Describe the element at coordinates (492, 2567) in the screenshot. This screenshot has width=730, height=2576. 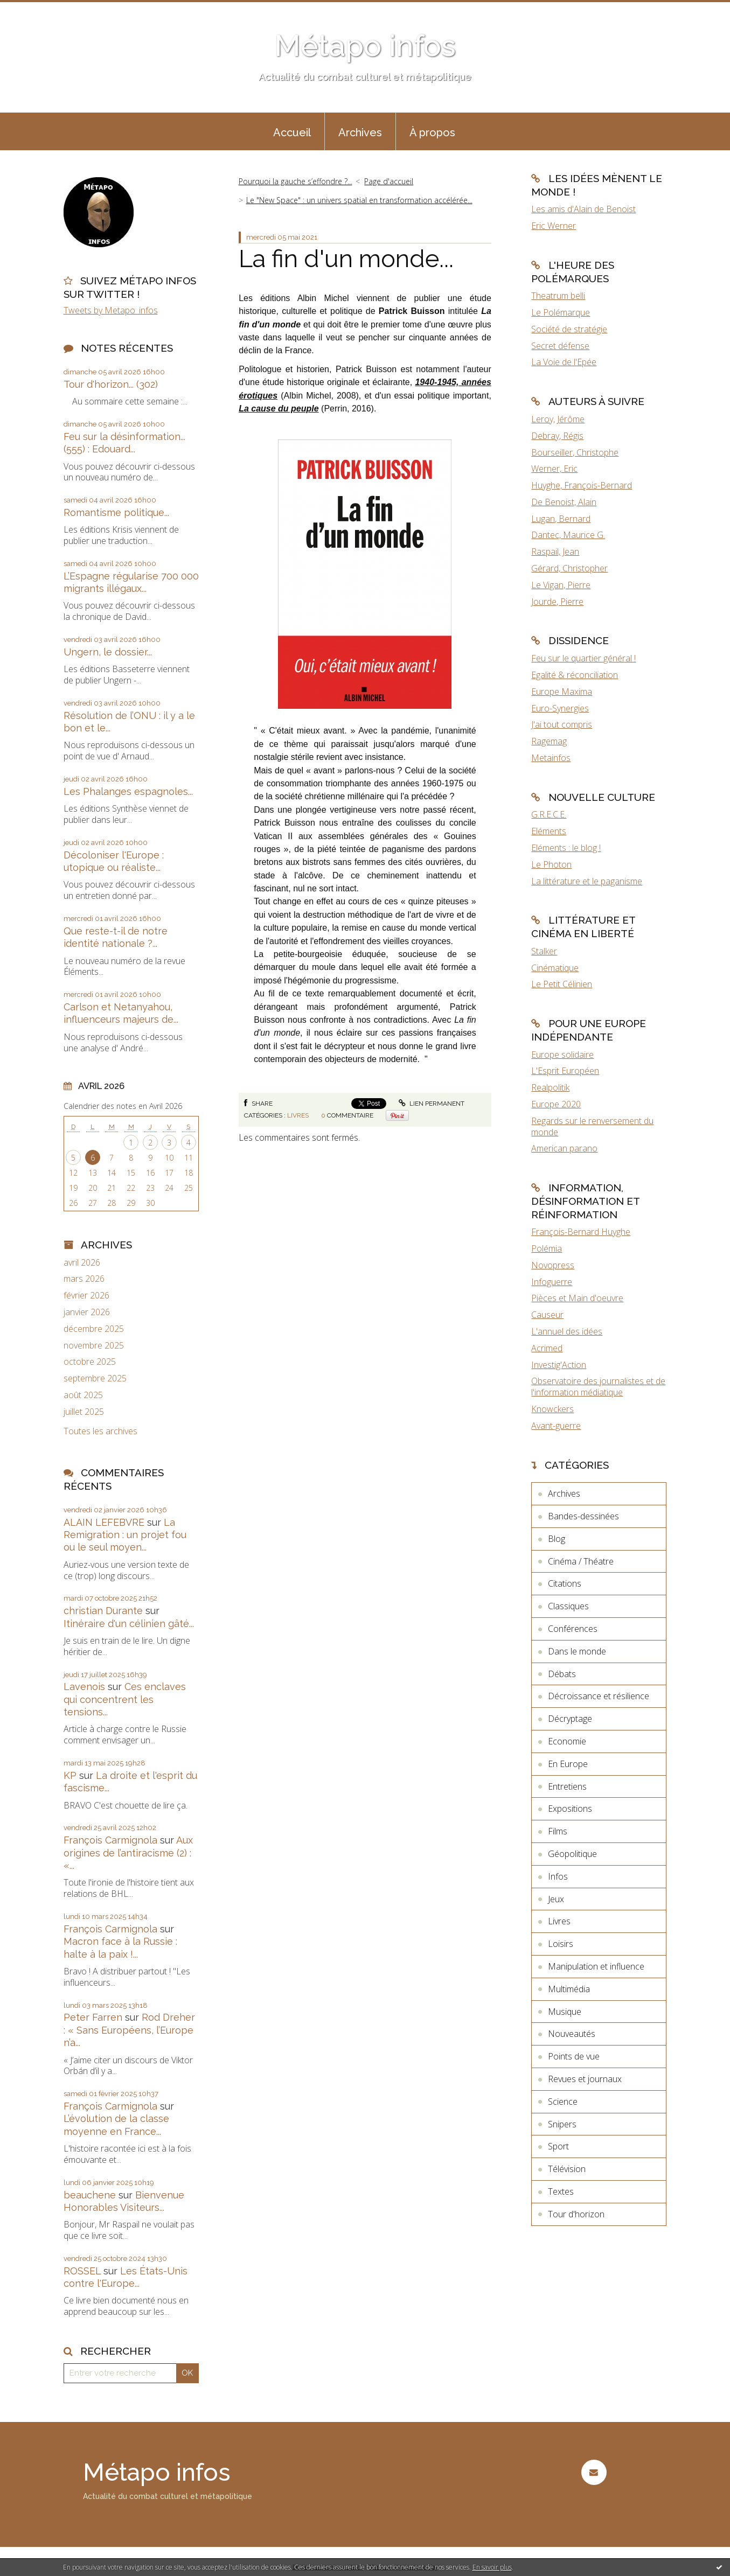
I see `En savoir plus` at that location.